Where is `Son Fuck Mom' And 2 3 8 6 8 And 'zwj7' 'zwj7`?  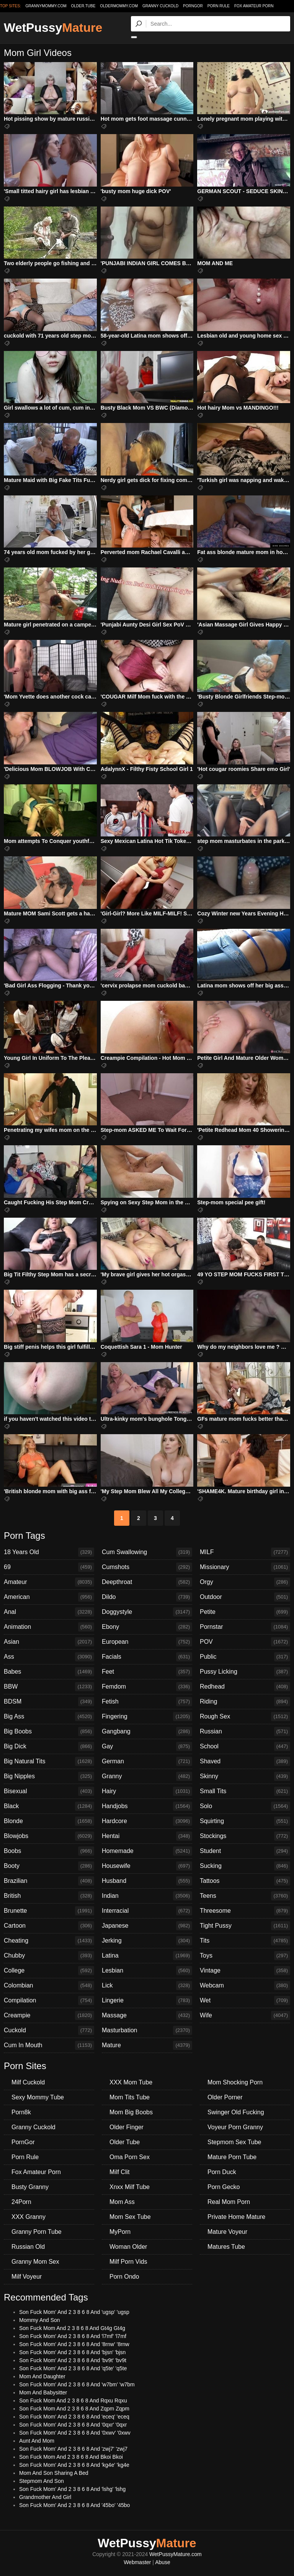 Son Fuck Mom' And 2 3 8 6 8 And 'zwj7' 'zwj7 is located at coordinates (73, 2449).